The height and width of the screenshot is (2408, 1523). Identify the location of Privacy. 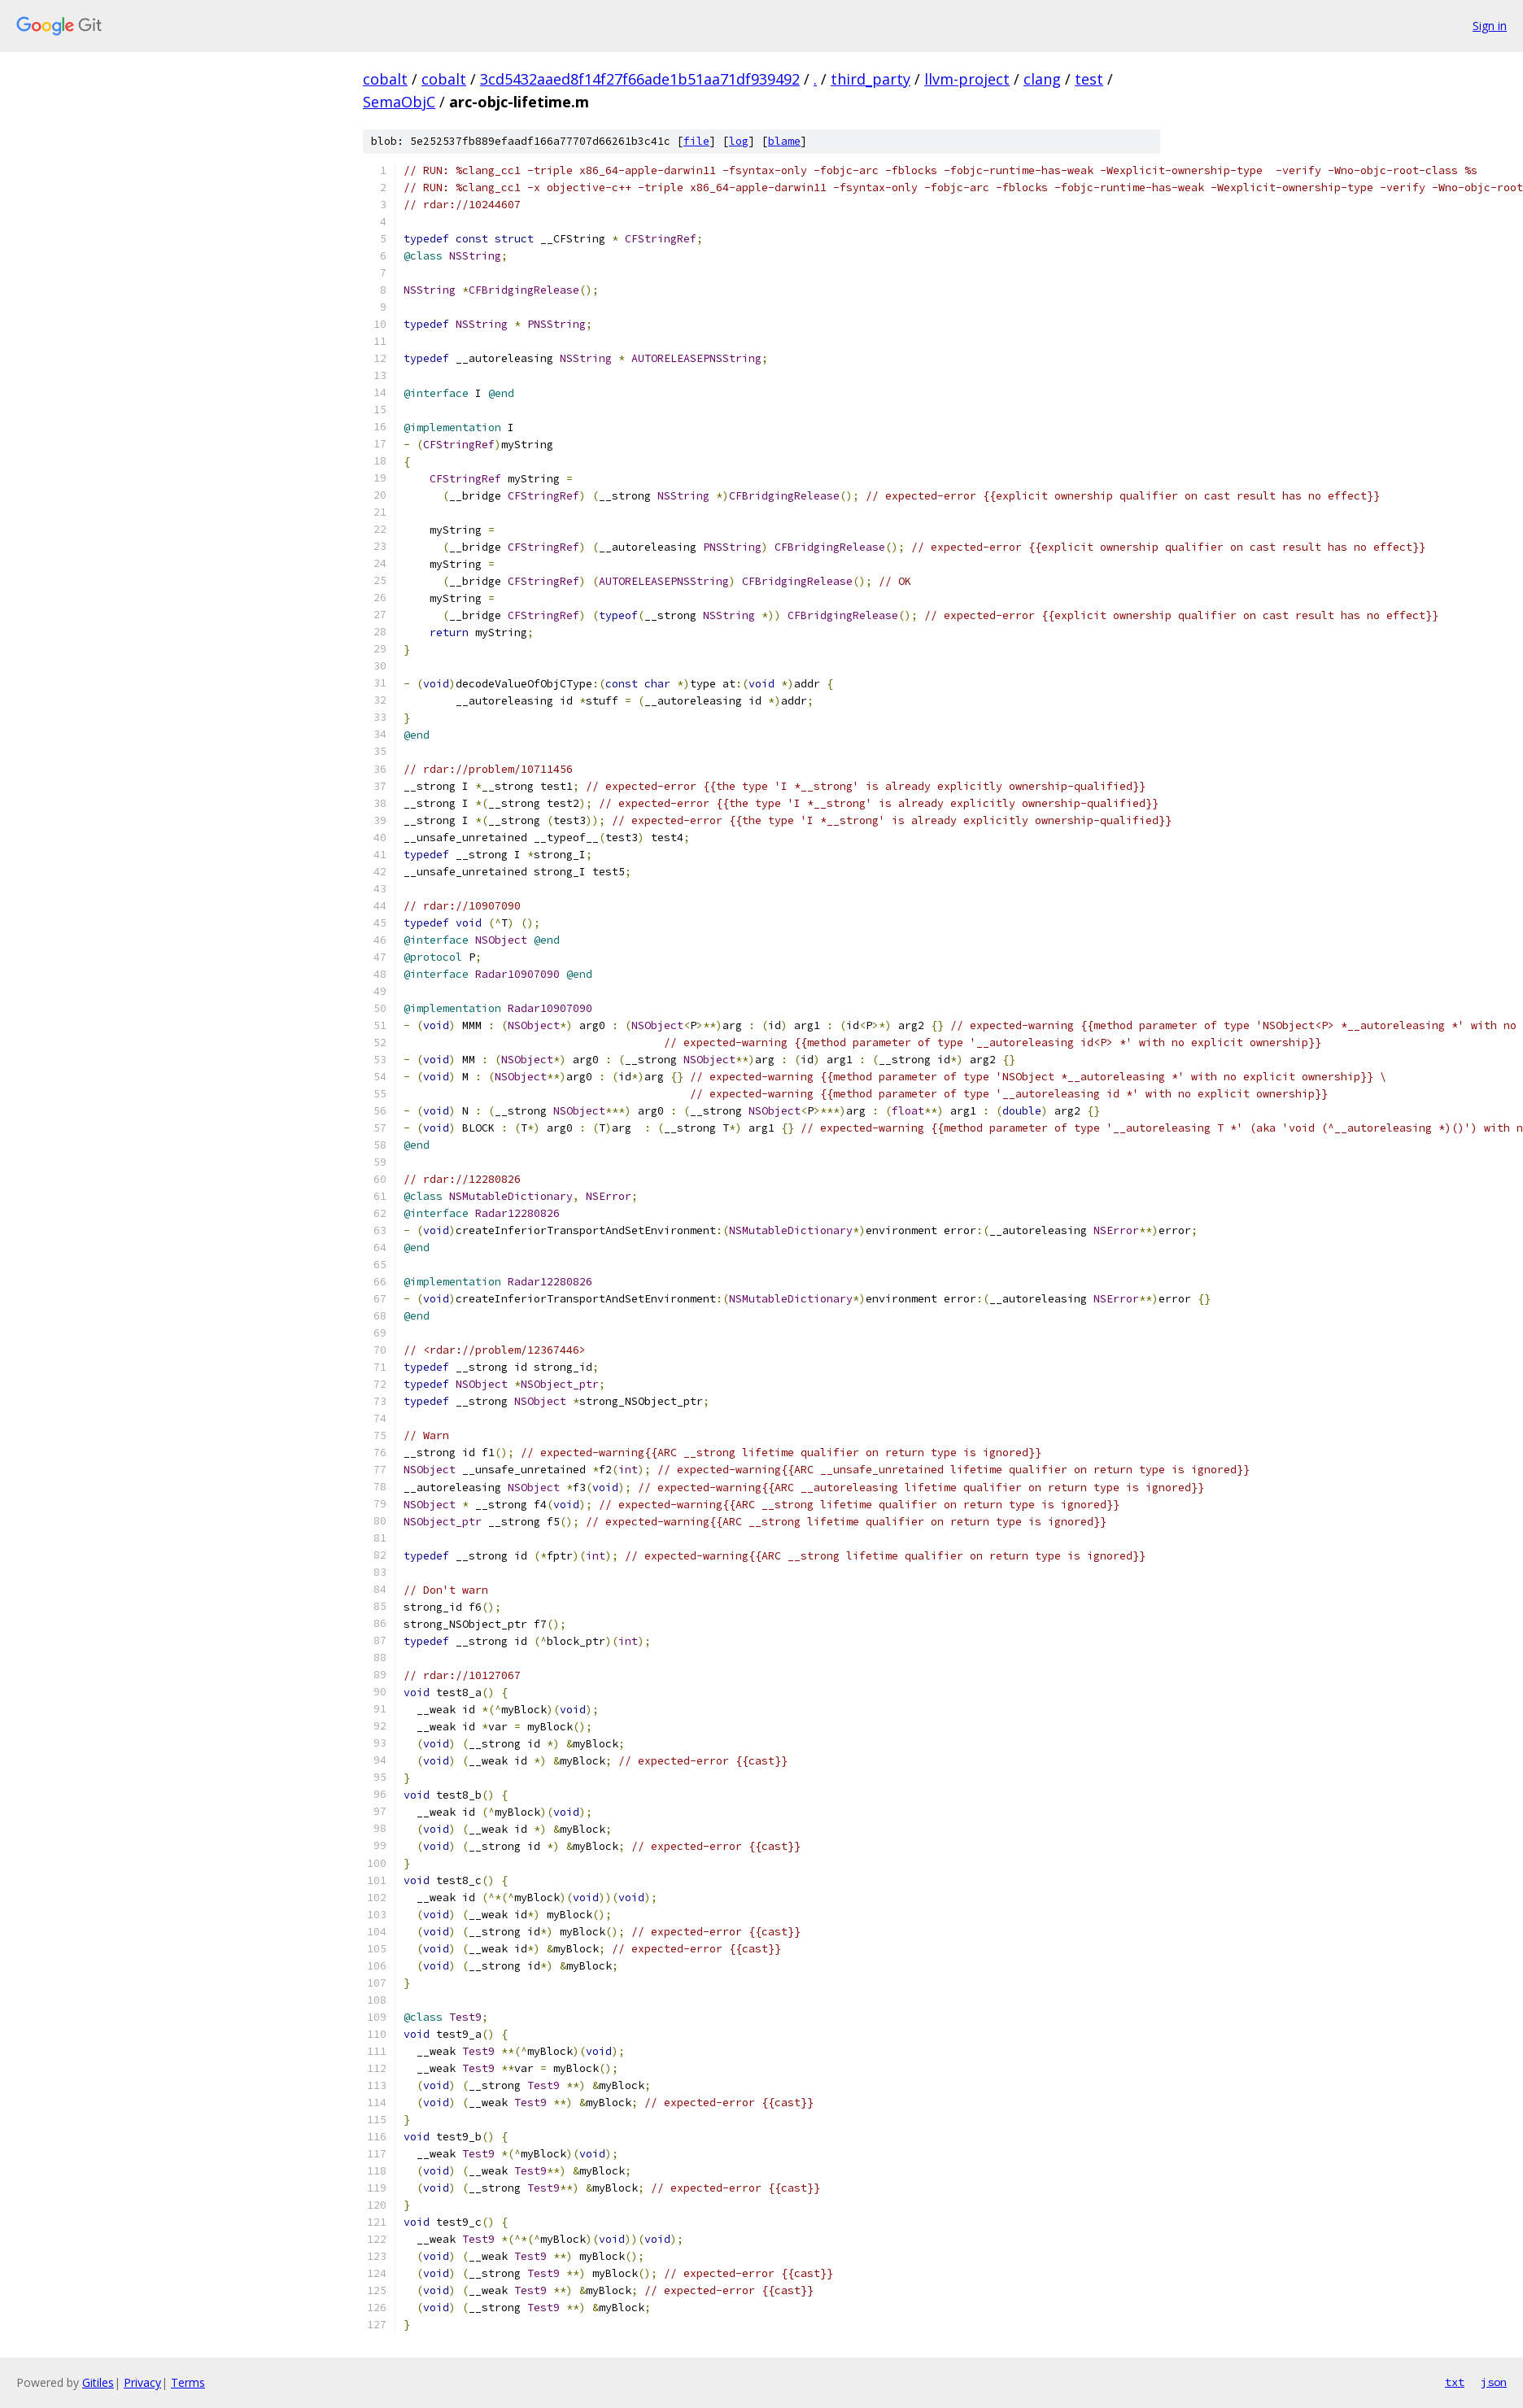
(142, 2382).